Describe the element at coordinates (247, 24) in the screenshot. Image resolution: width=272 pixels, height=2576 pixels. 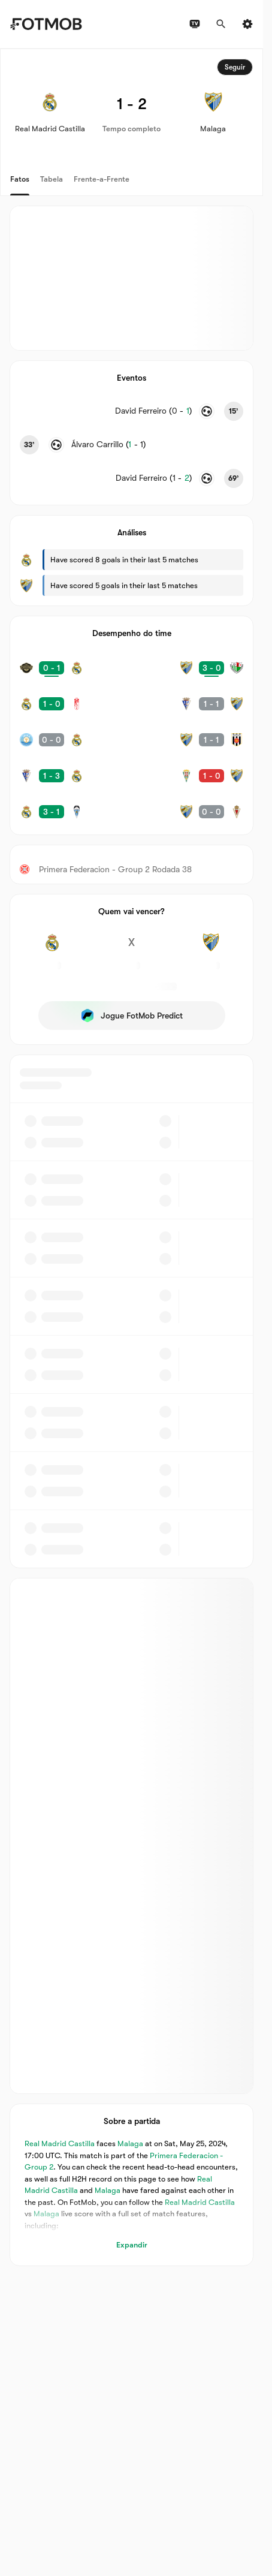
I see `[Ajustes]` at that location.